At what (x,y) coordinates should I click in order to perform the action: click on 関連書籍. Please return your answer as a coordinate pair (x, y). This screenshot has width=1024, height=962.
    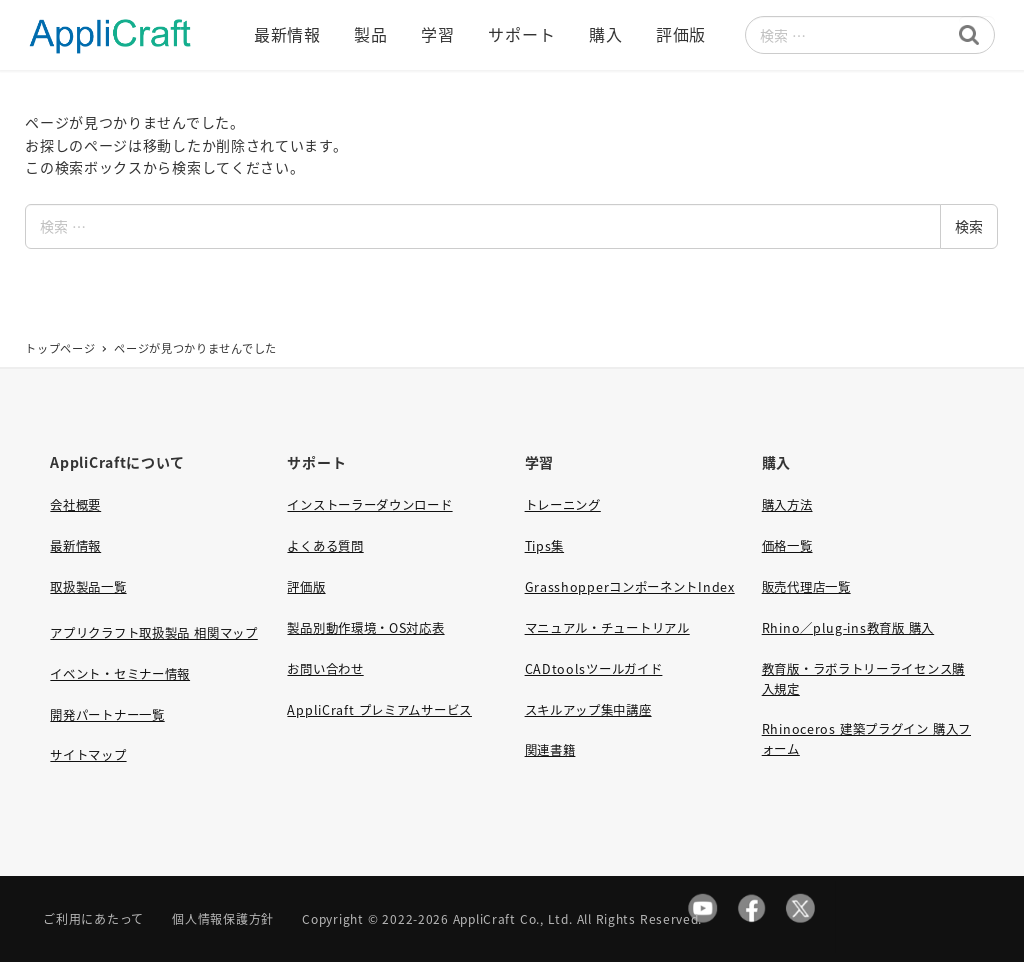
    Looking at the image, I should click on (550, 750).